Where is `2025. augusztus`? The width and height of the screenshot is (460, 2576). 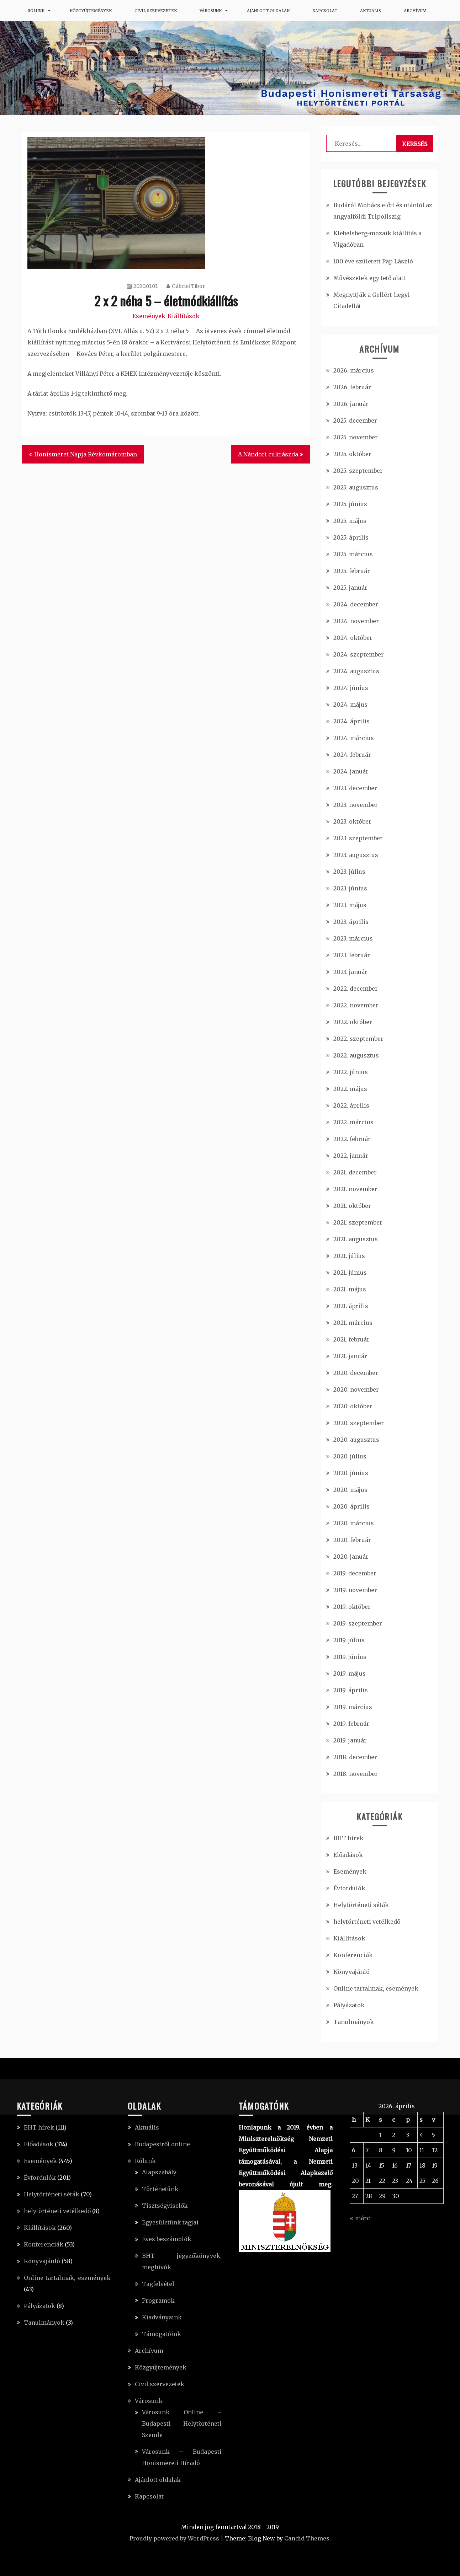 2025. augusztus is located at coordinates (355, 487).